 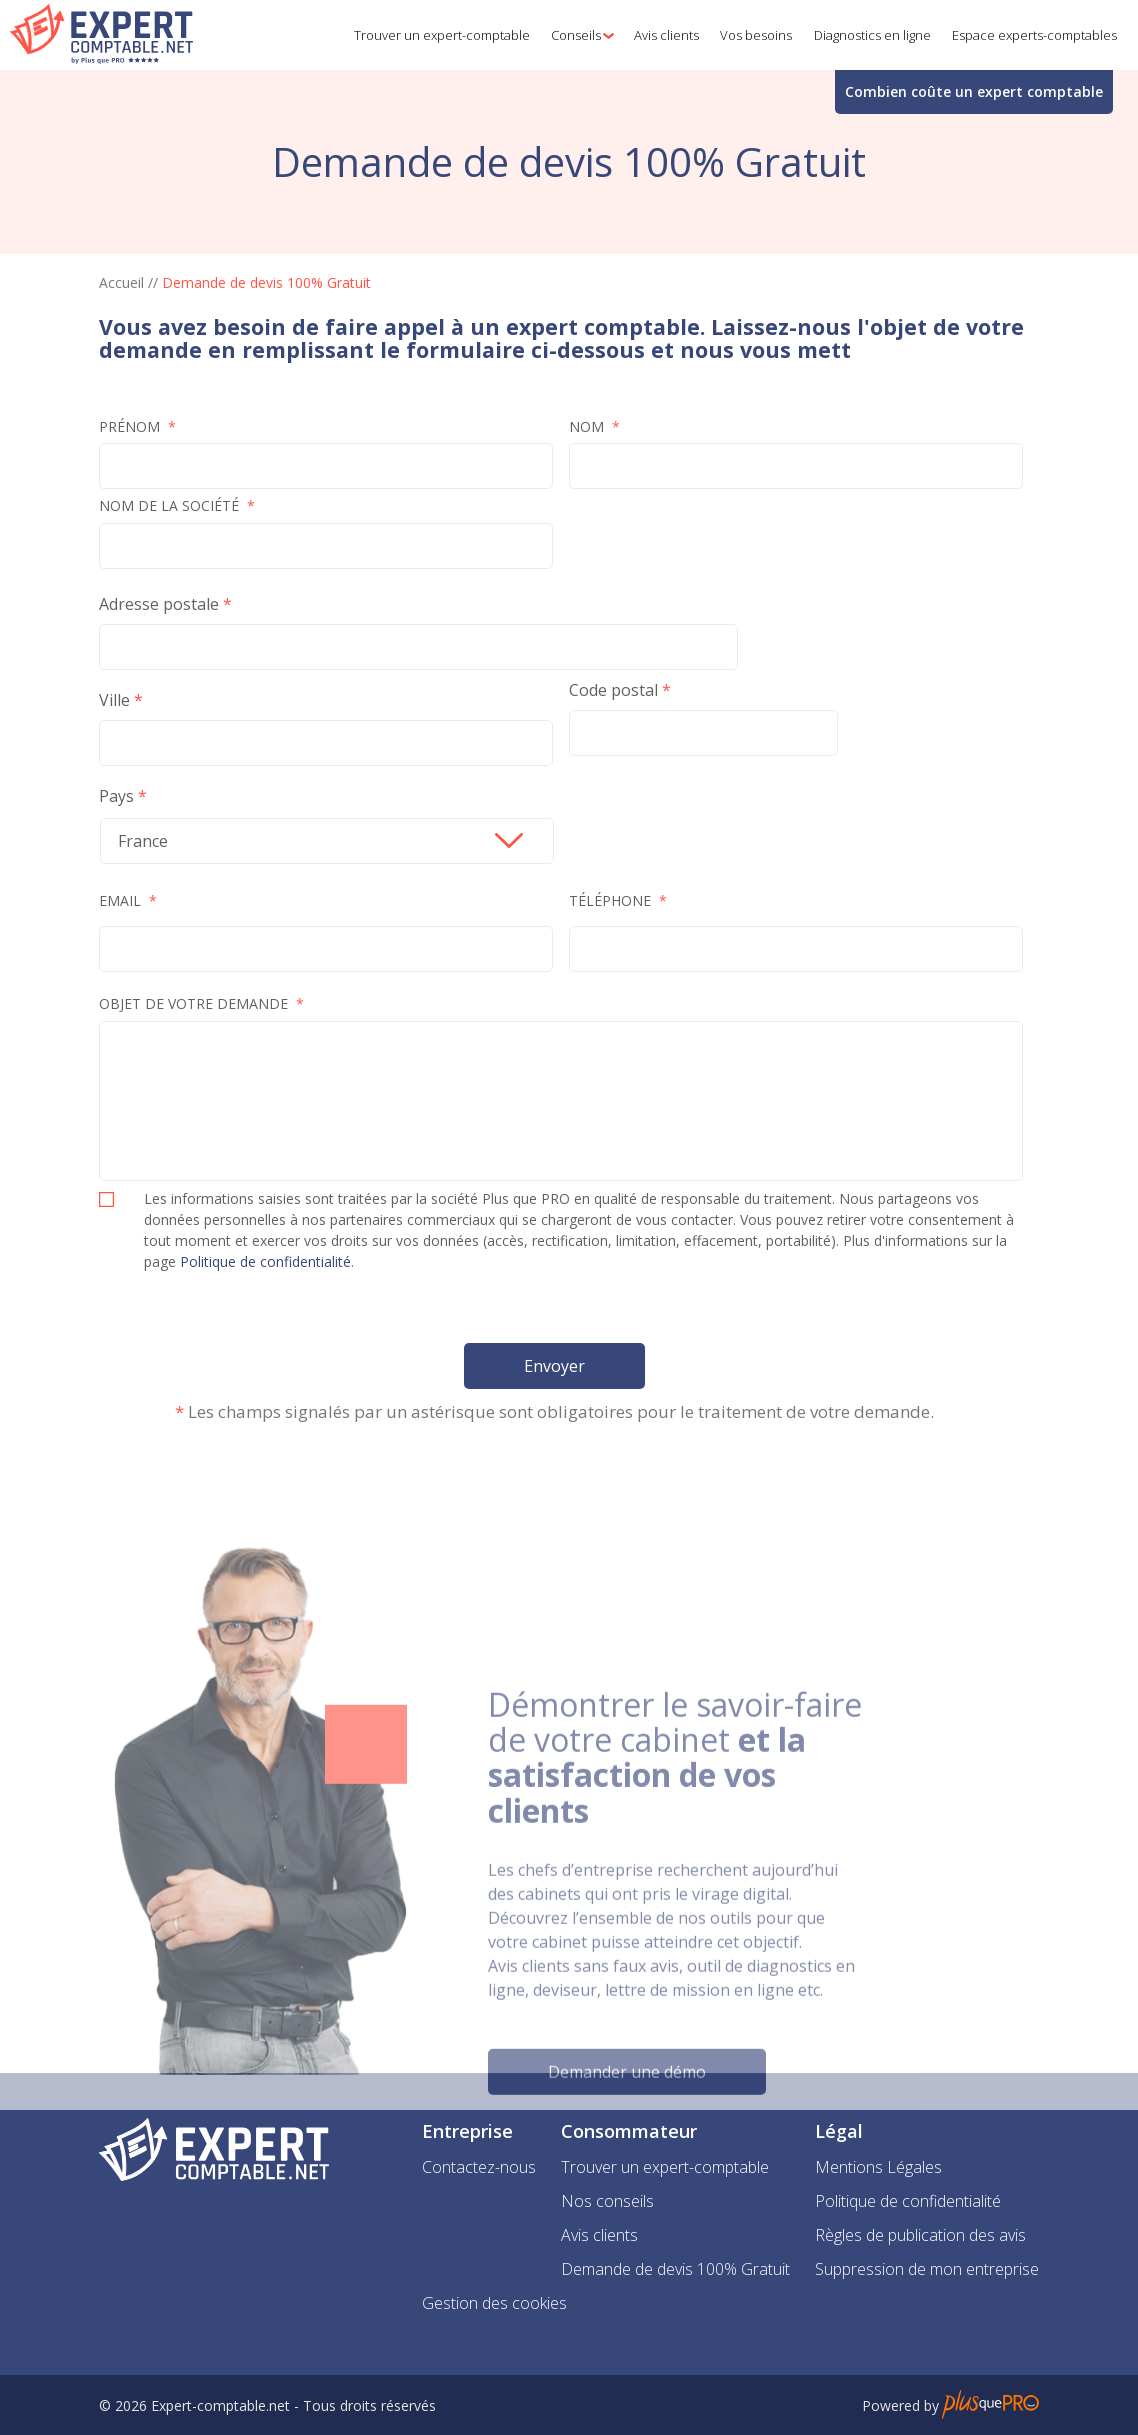 What do you see at coordinates (618, 902) in the screenshot?
I see `Téléphone` at bounding box center [618, 902].